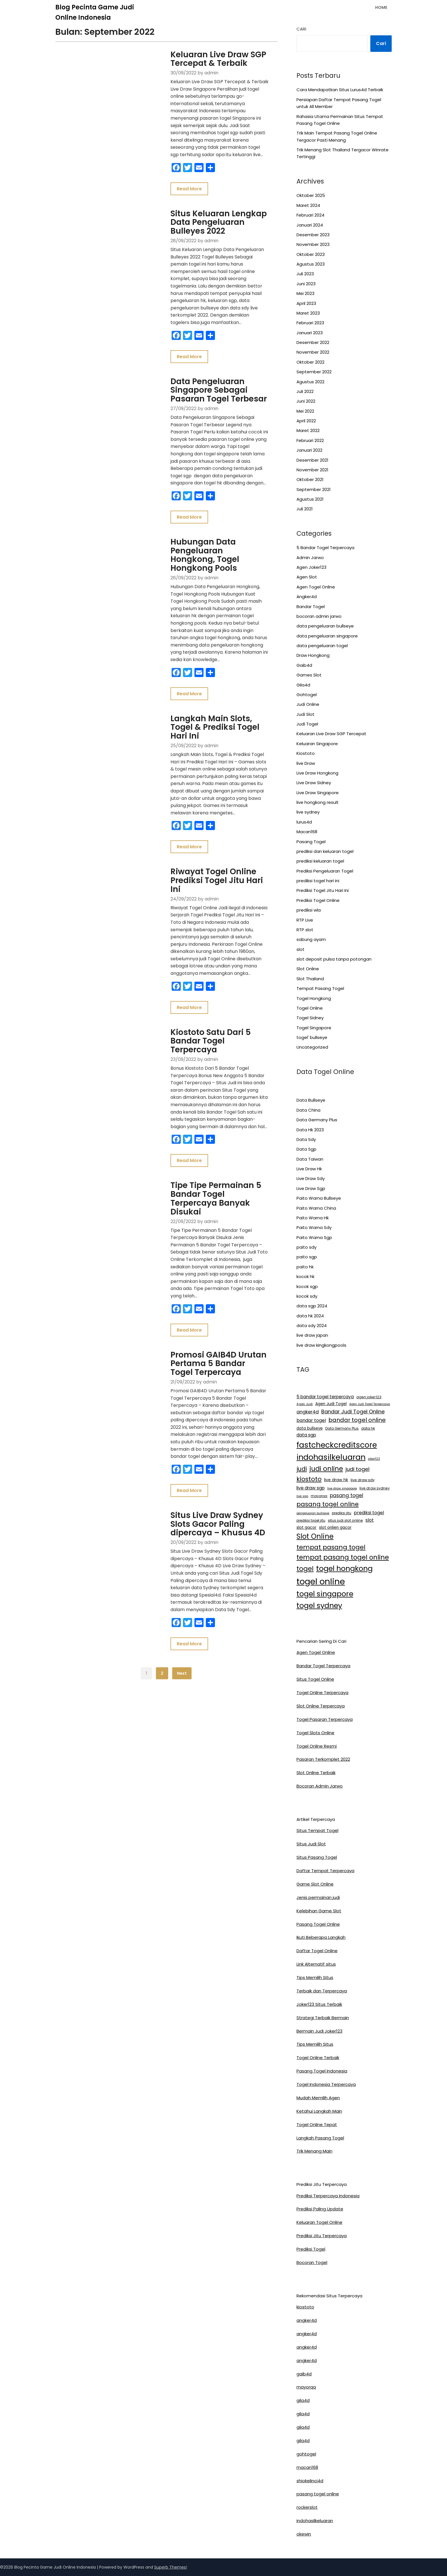 Image resolution: width=447 pixels, height=2576 pixels. Describe the element at coordinates (317, 1830) in the screenshot. I see `Situs Tempat Togel` at that location.